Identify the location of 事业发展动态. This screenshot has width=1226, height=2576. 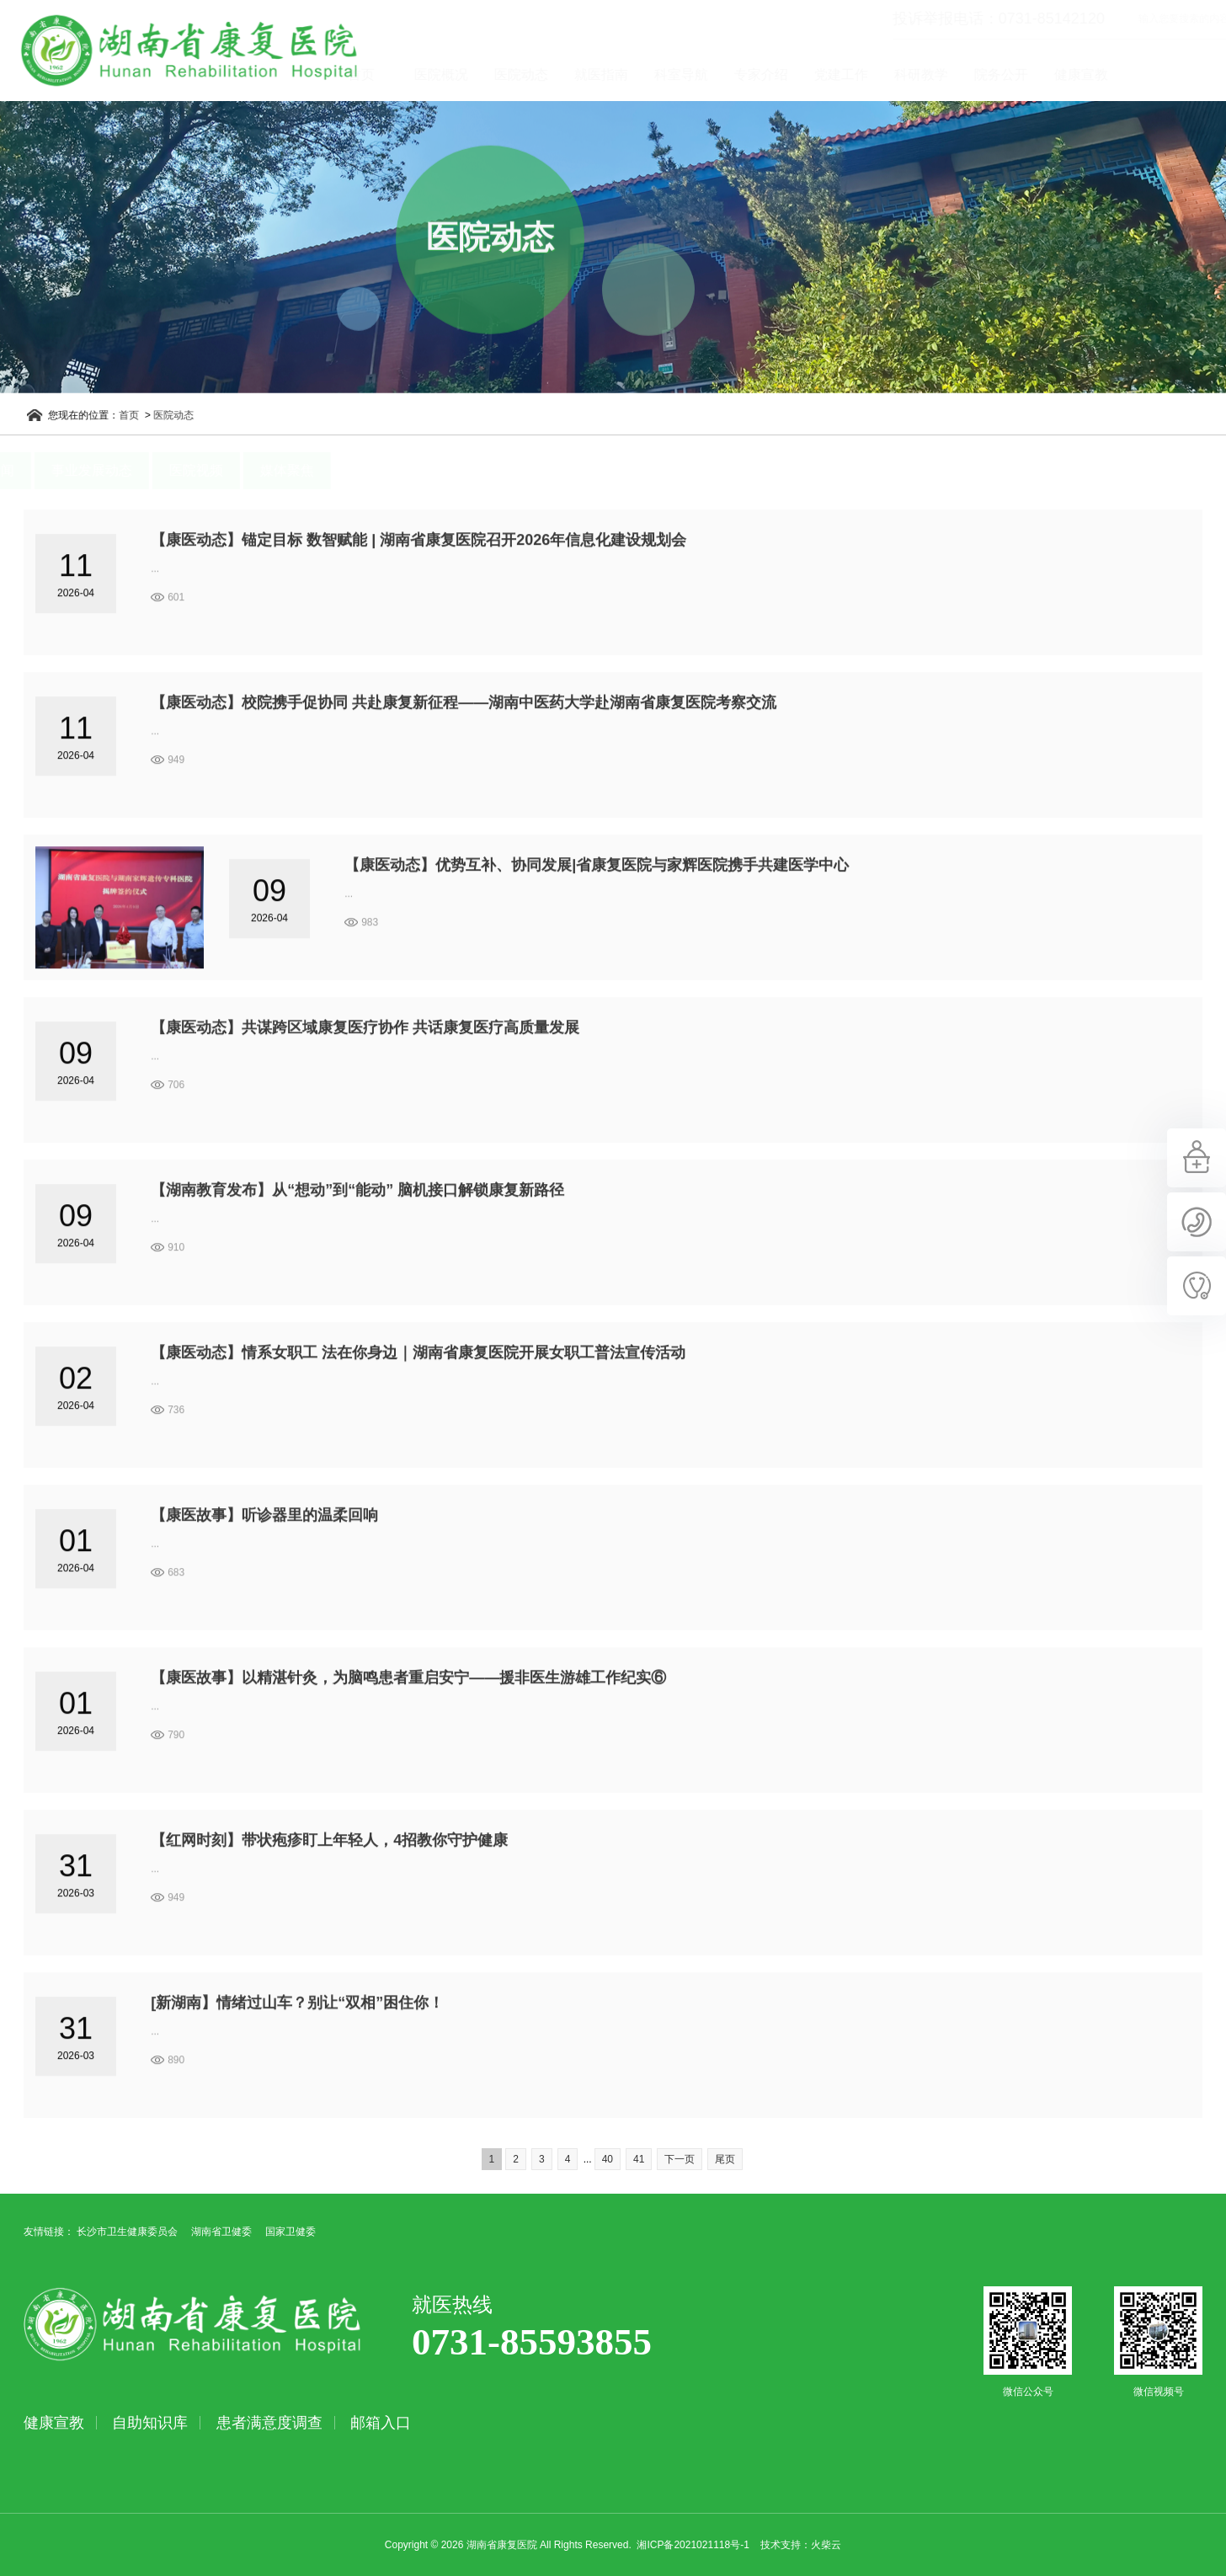
(152, 470).